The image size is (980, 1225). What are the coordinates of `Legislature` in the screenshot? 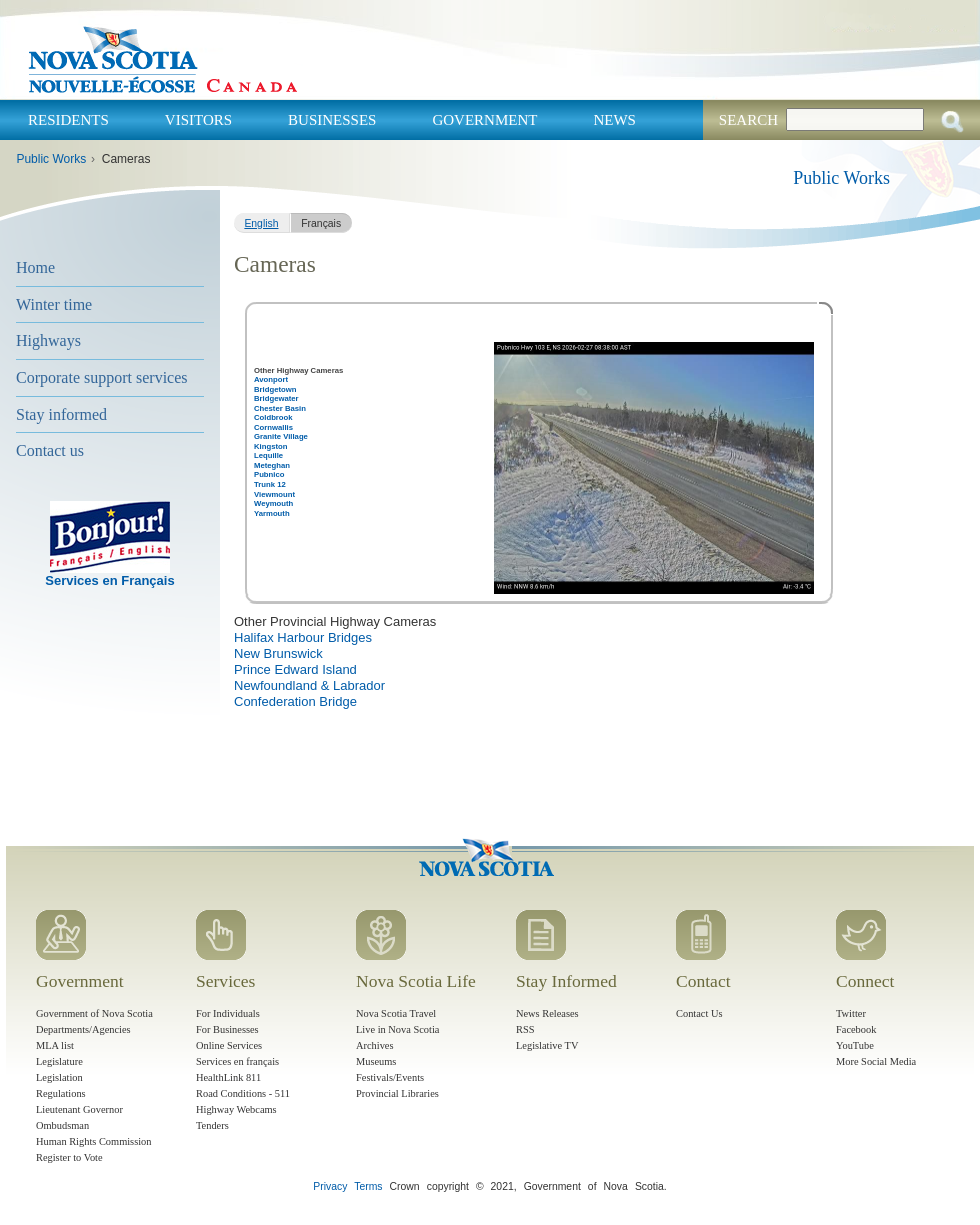 It's located at (59, 1061).